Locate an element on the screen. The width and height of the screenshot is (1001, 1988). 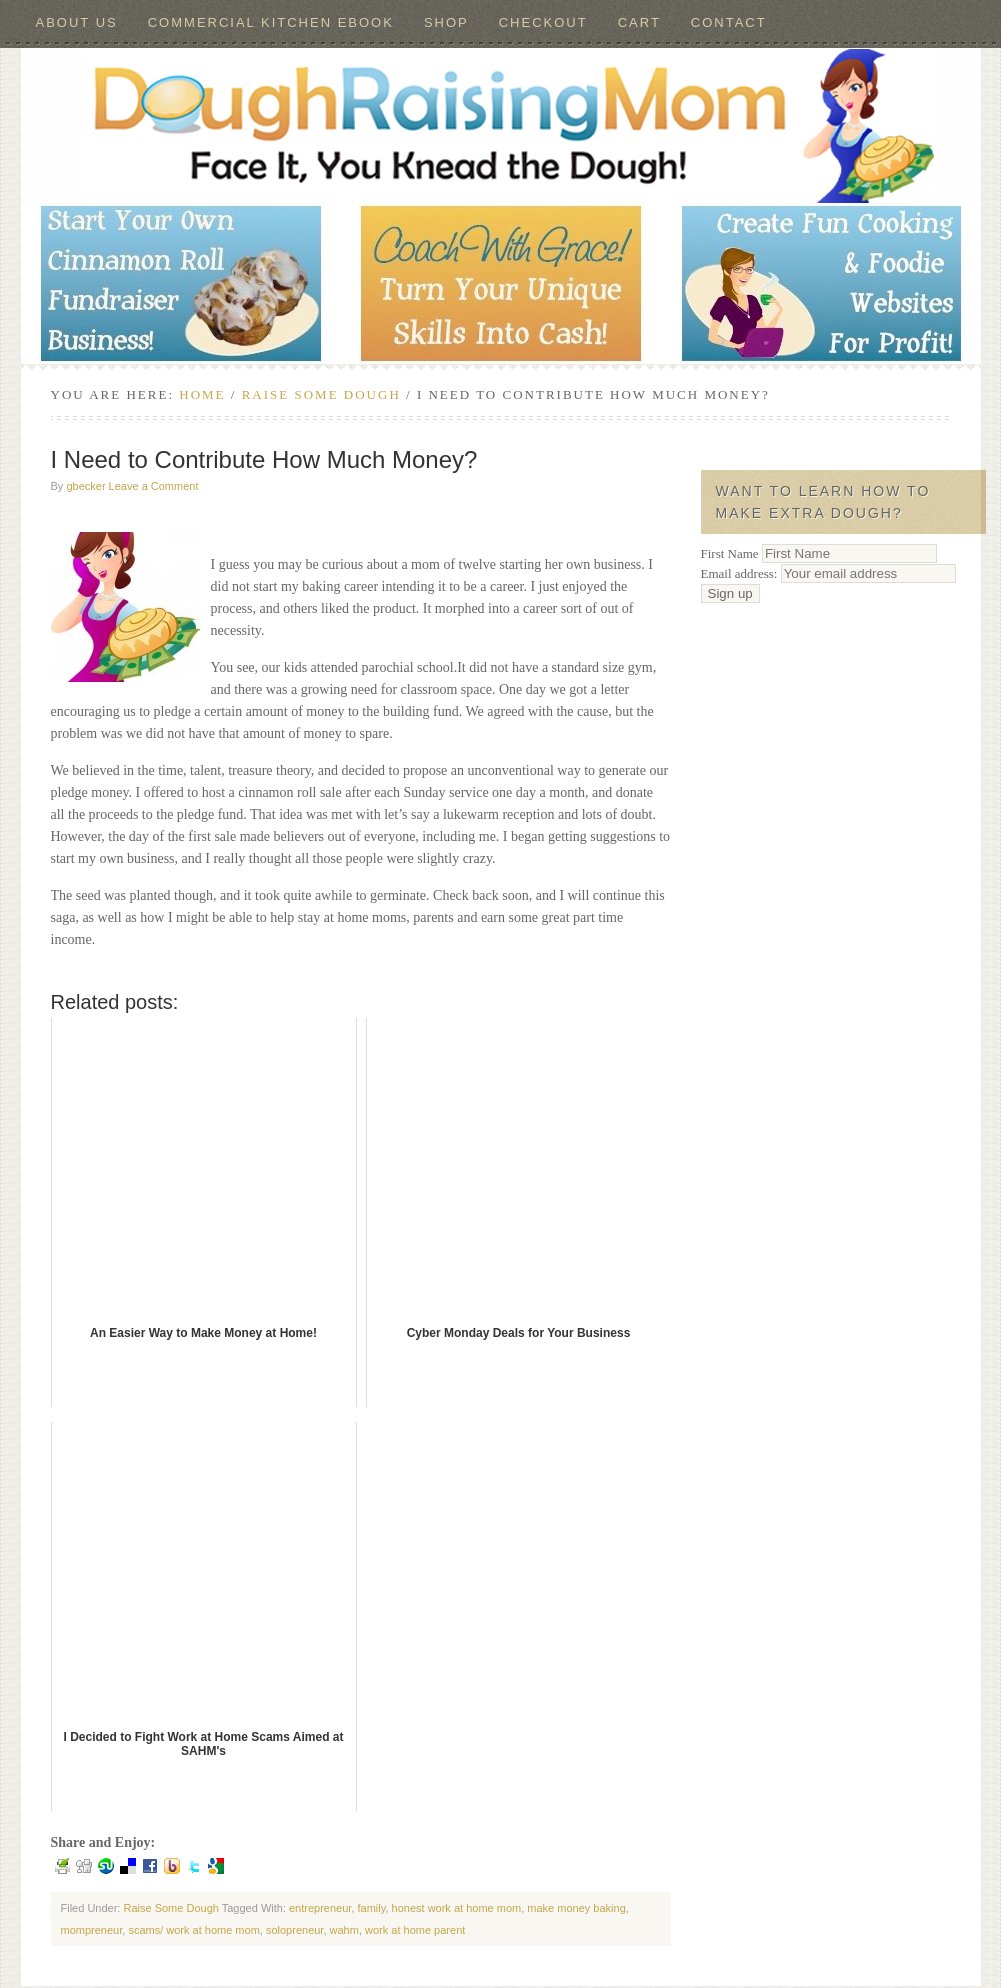
family is located at coordinates (372, 1908).